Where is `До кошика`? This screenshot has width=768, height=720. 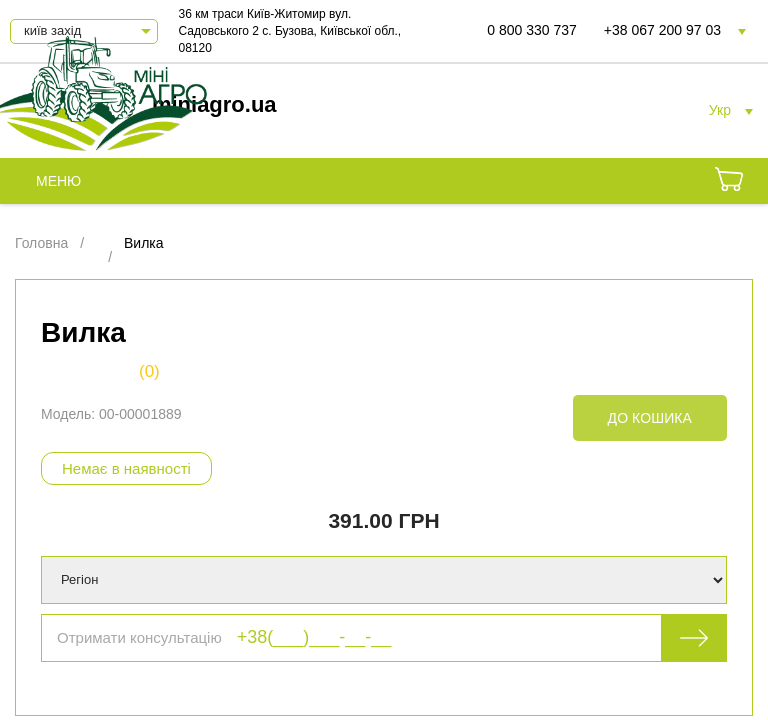
До кошика is located at coordinates (650, 418).